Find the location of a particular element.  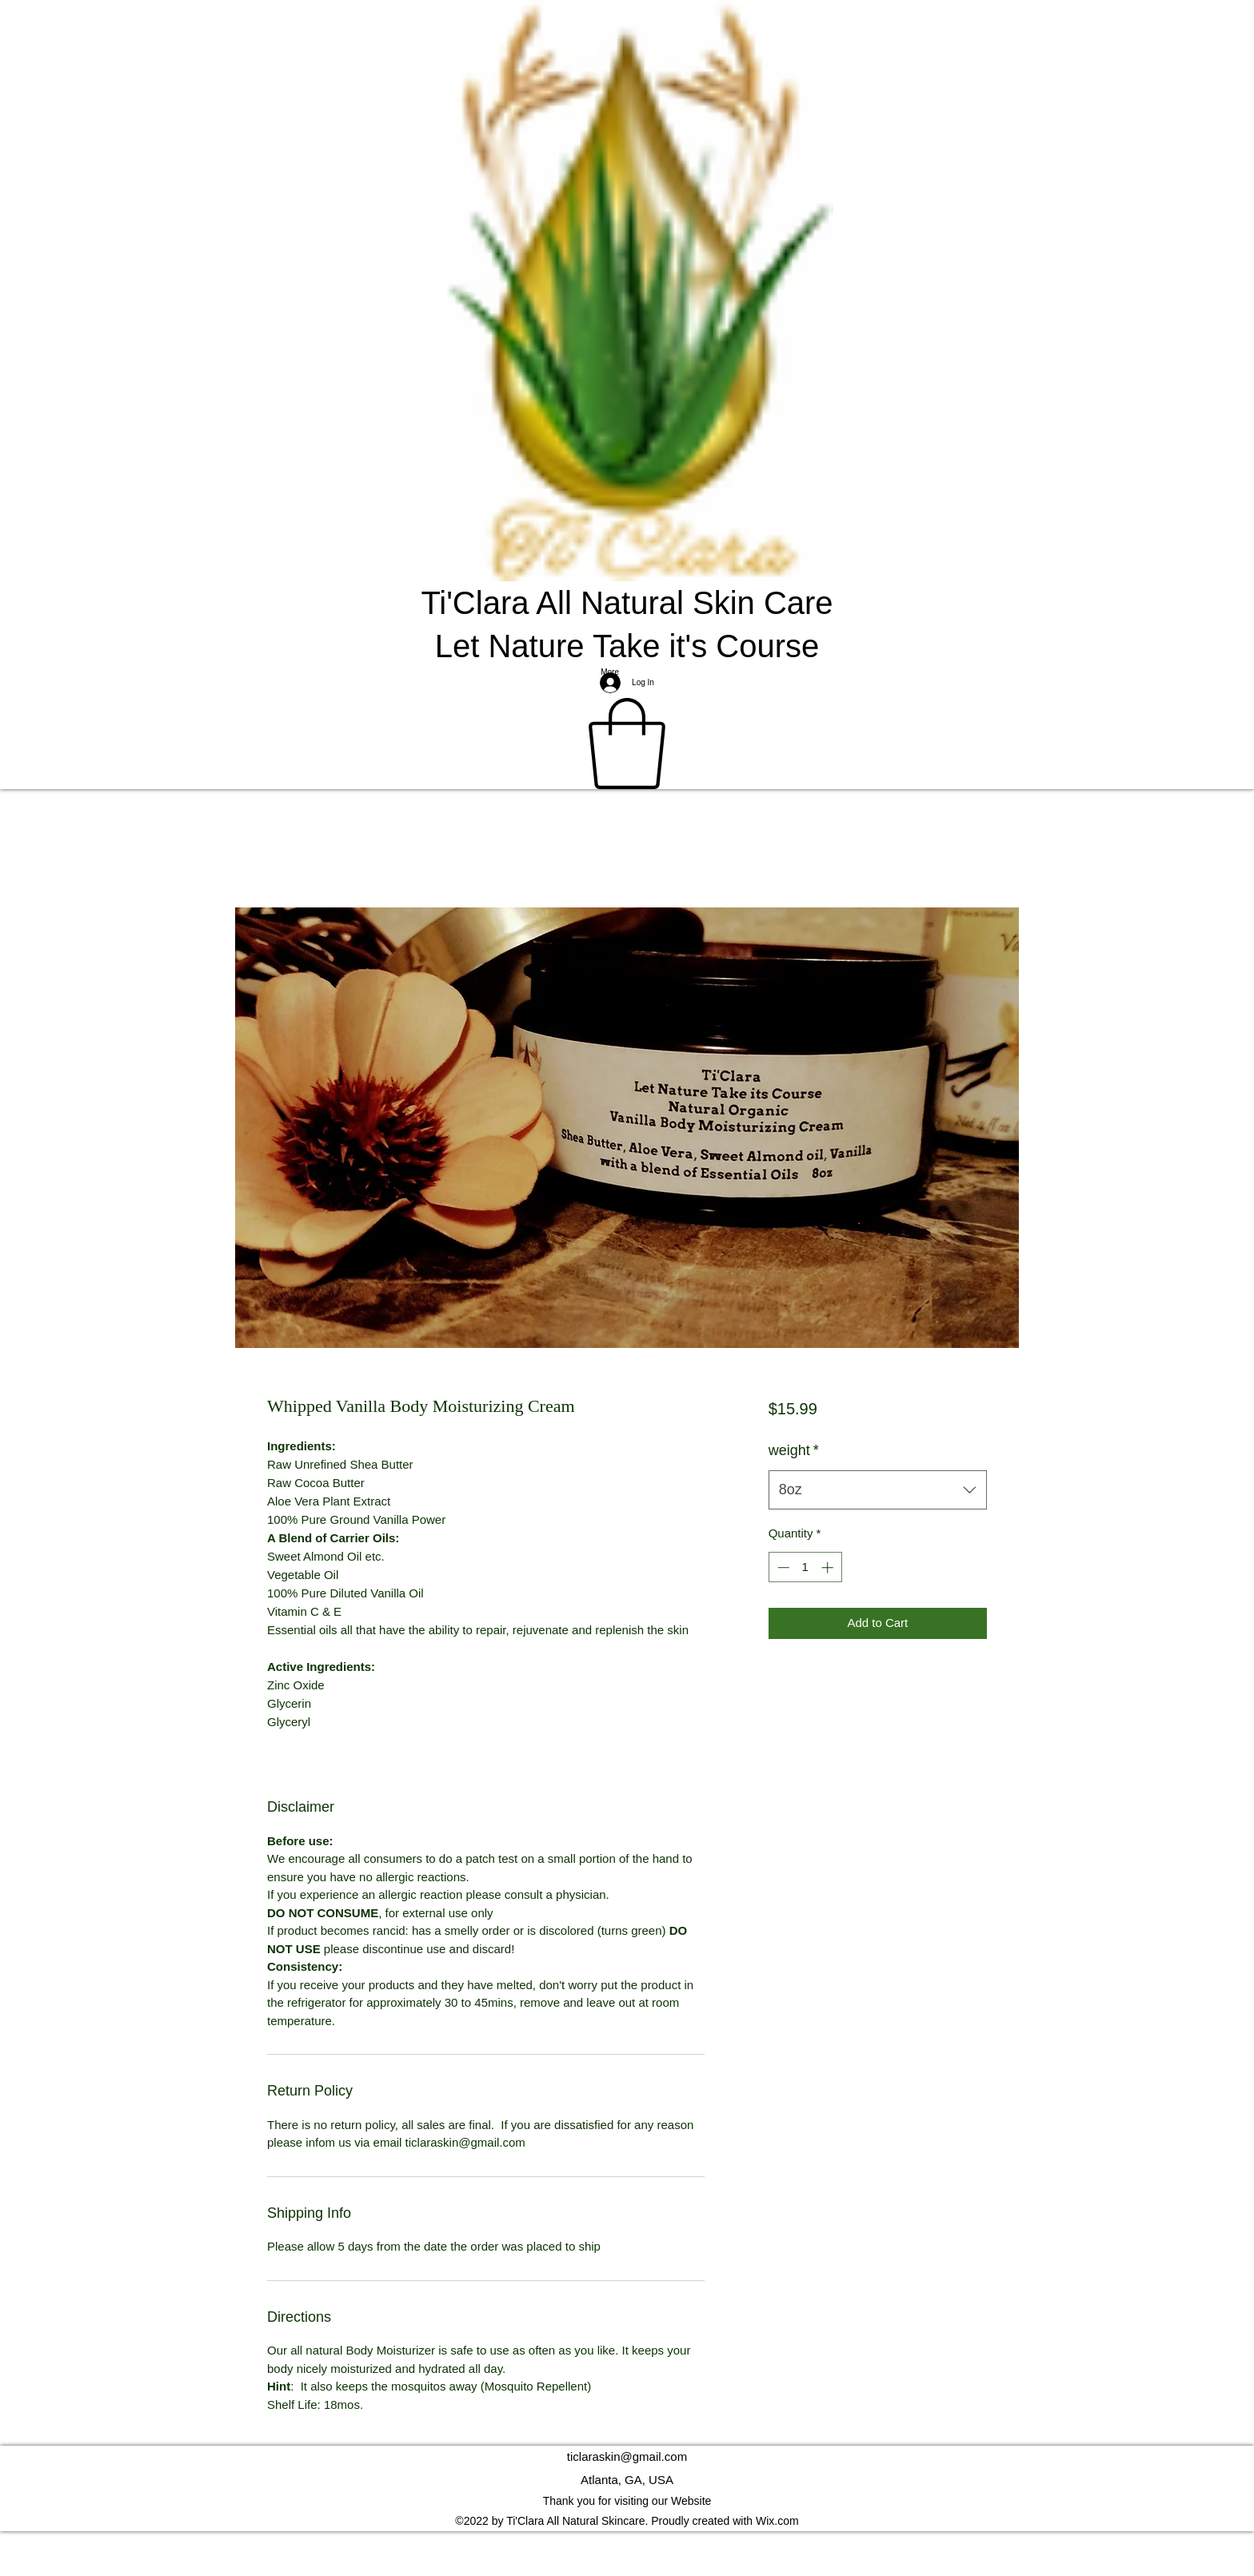

[Increment] is located at coordinates (829, 1567).